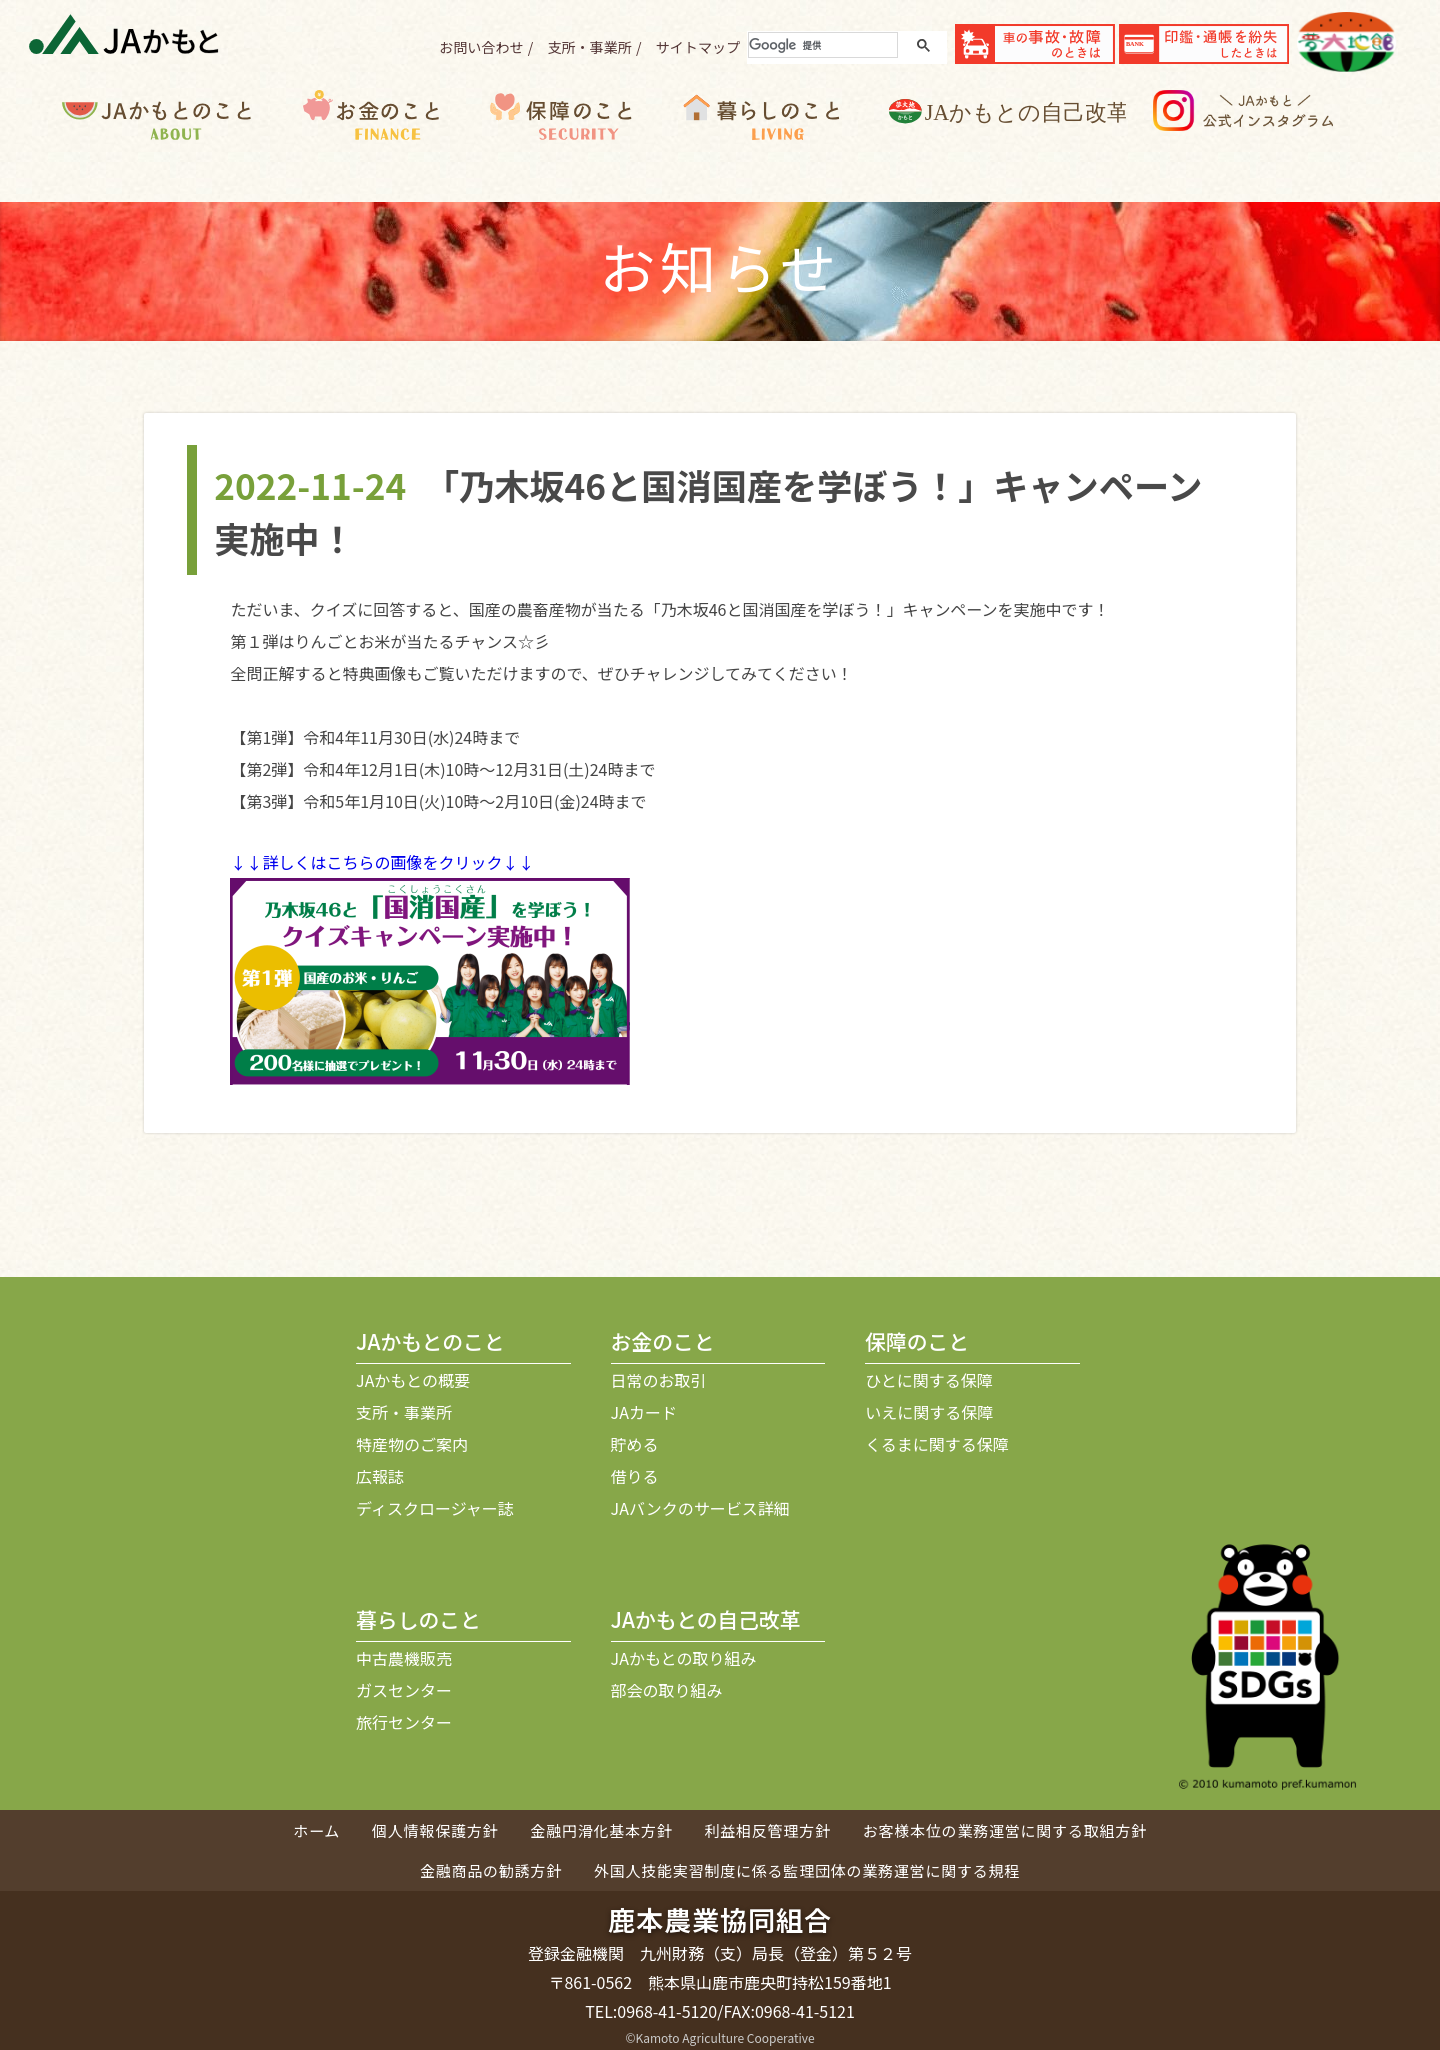  Describe the element at coordinates (316, 1830) in the screenshot. I see `ホーム` at that location.